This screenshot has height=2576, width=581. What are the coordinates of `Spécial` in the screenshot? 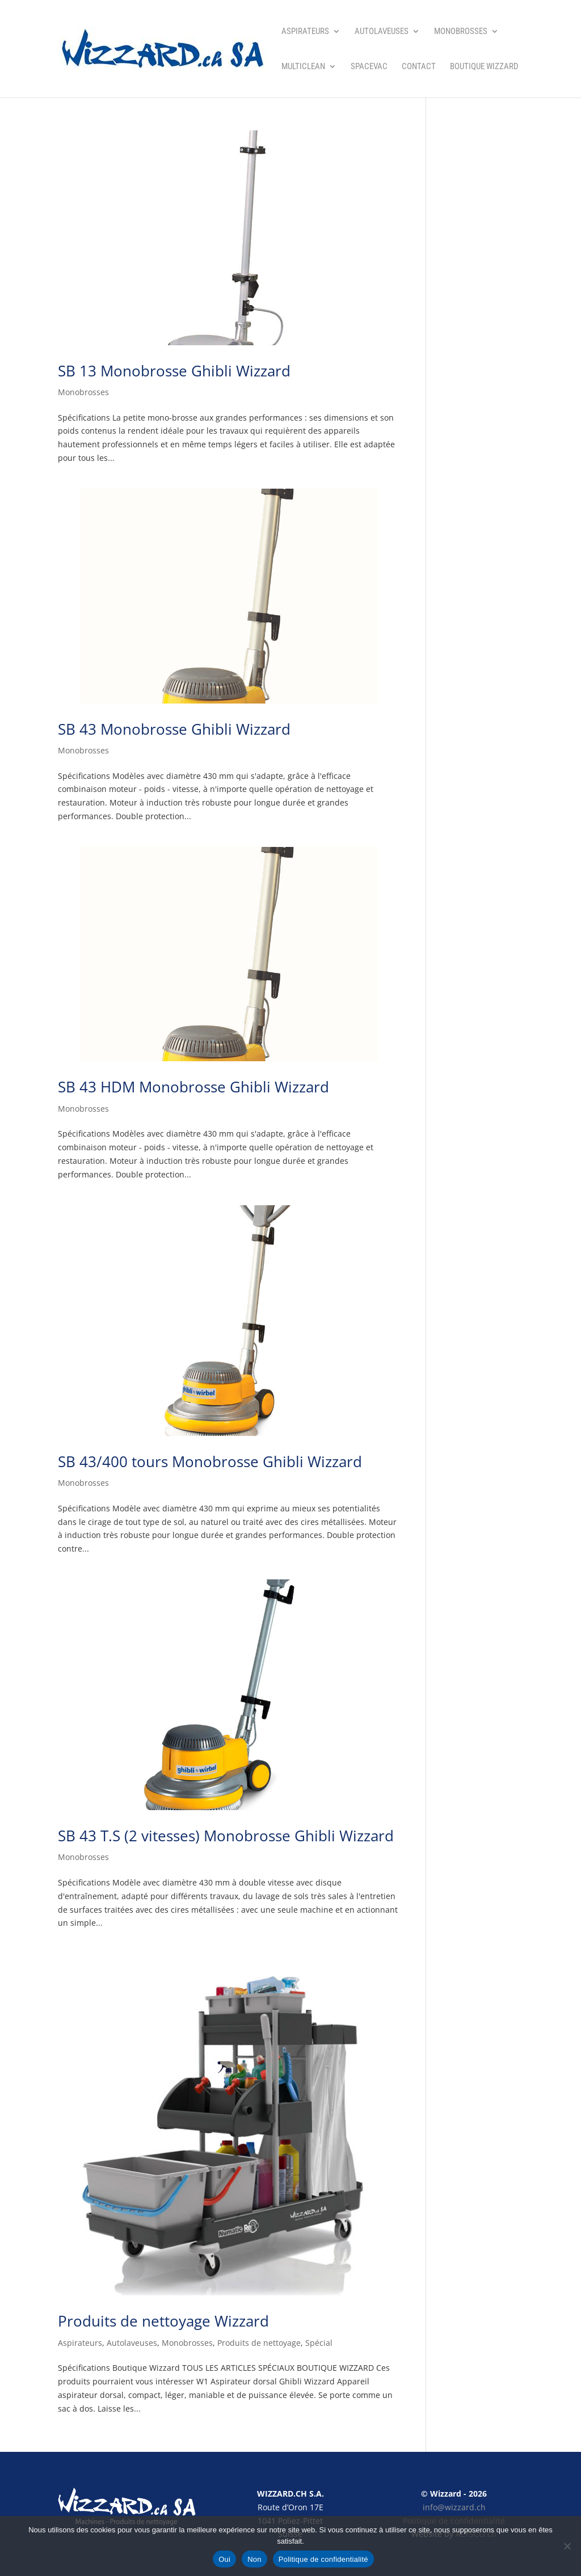 It's located at (318, 2342).